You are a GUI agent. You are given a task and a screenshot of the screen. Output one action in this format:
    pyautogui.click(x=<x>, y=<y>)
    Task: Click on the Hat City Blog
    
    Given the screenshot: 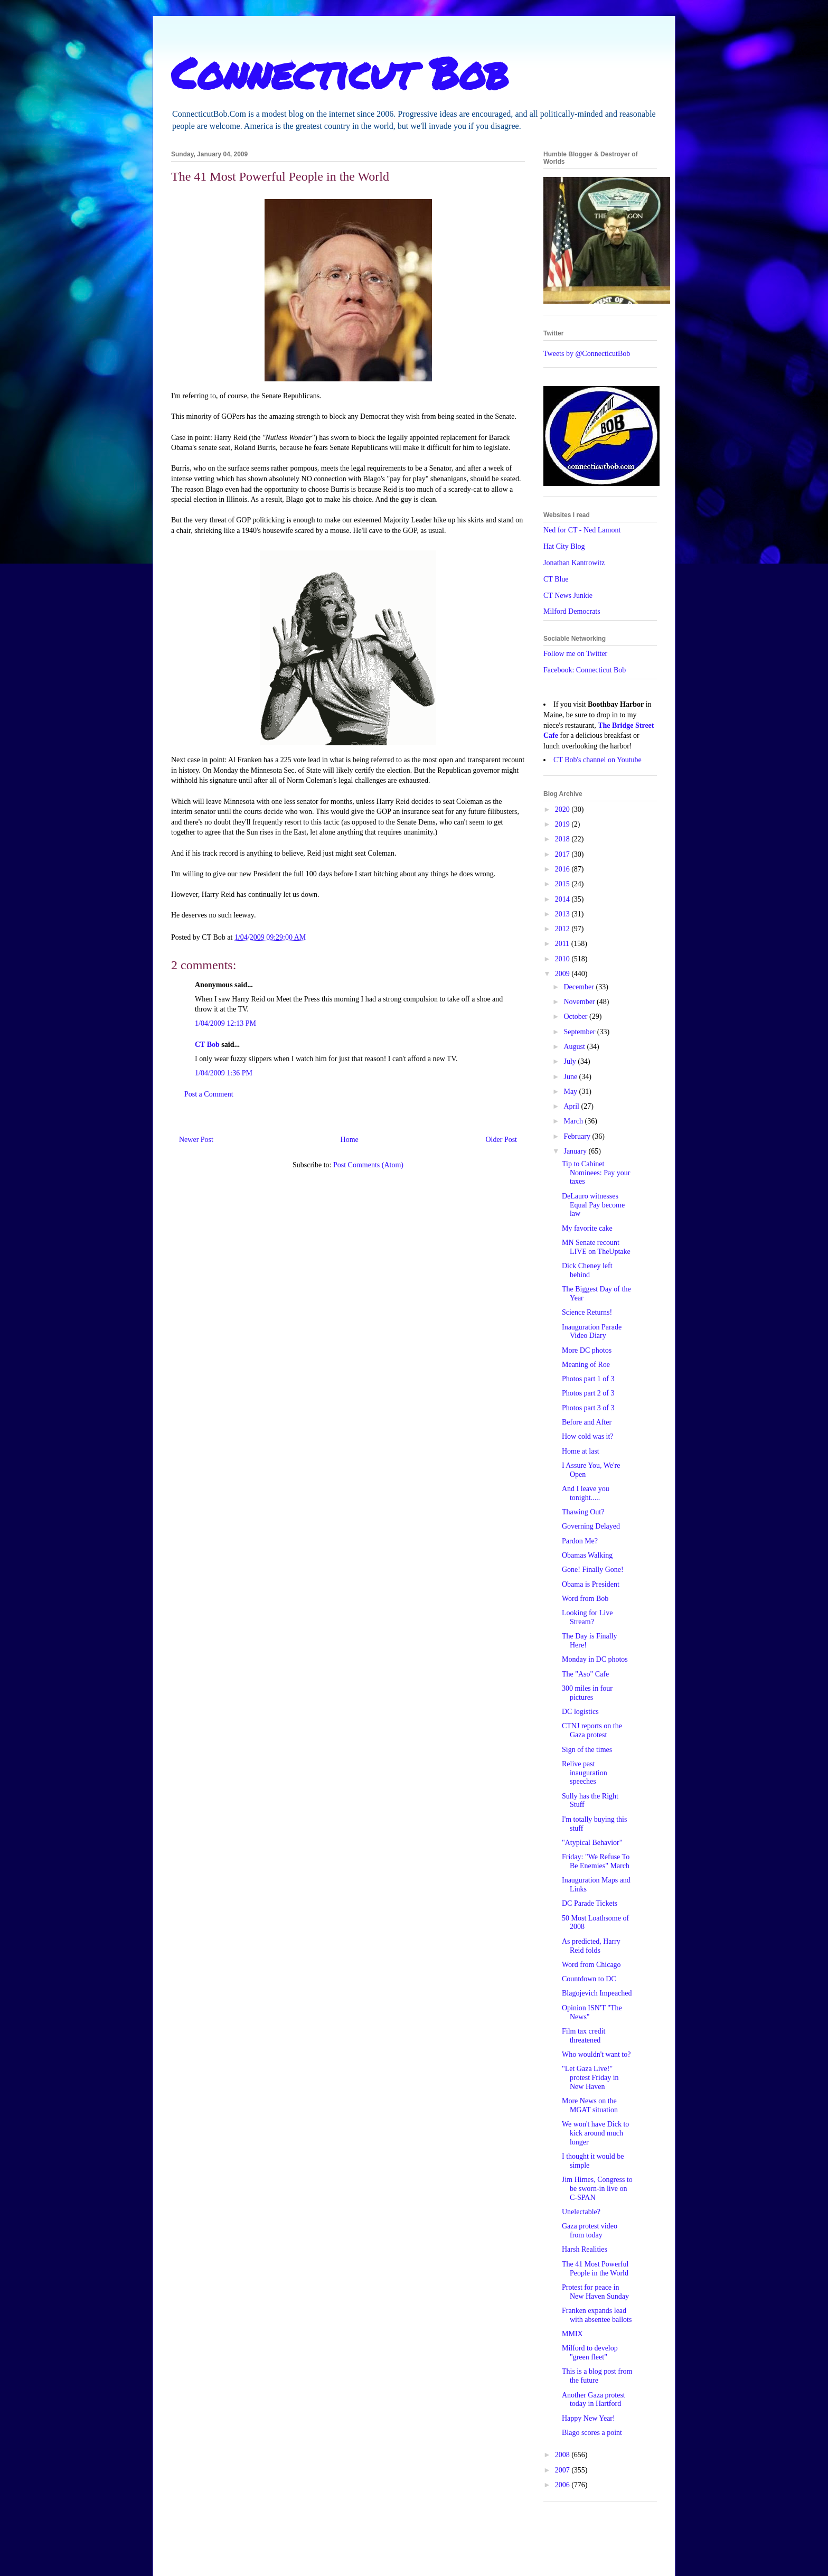 What is the action you would take?
    pyautogui.click(x=564, y=546)
    